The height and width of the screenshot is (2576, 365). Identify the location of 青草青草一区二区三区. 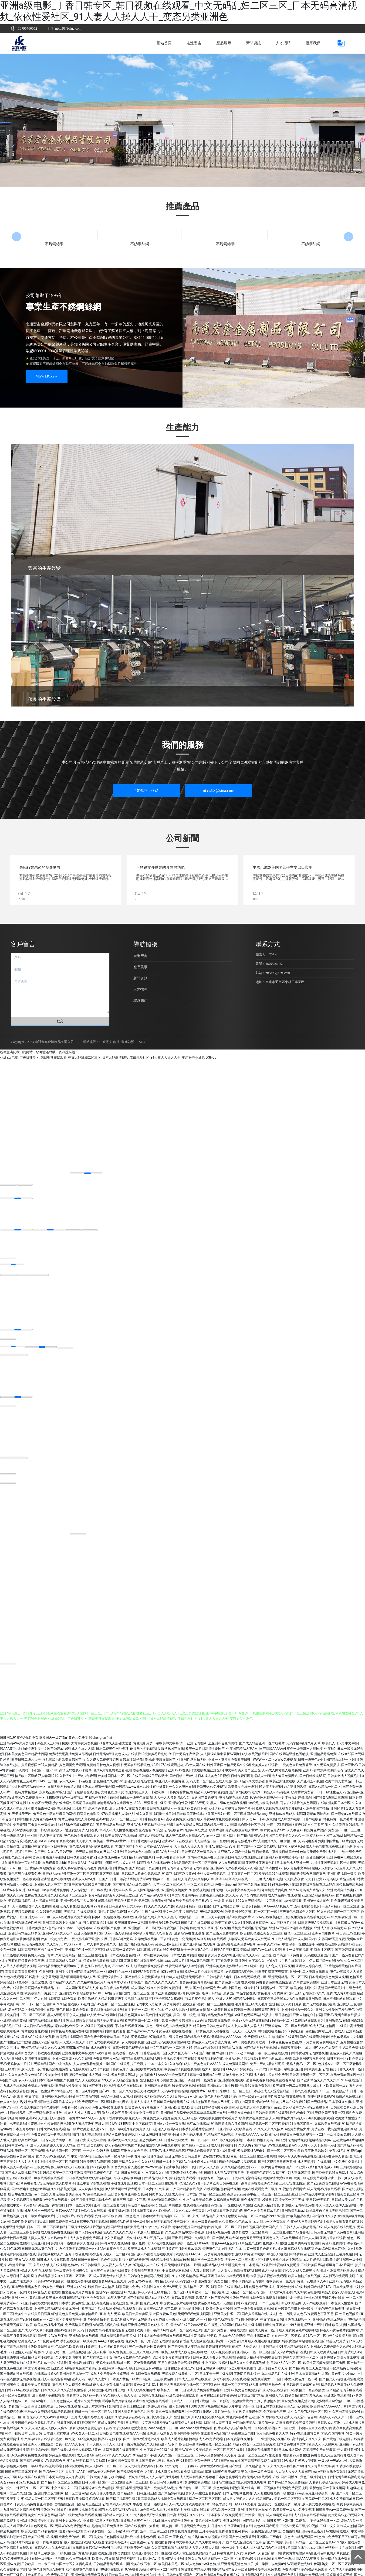
(195, 2437).